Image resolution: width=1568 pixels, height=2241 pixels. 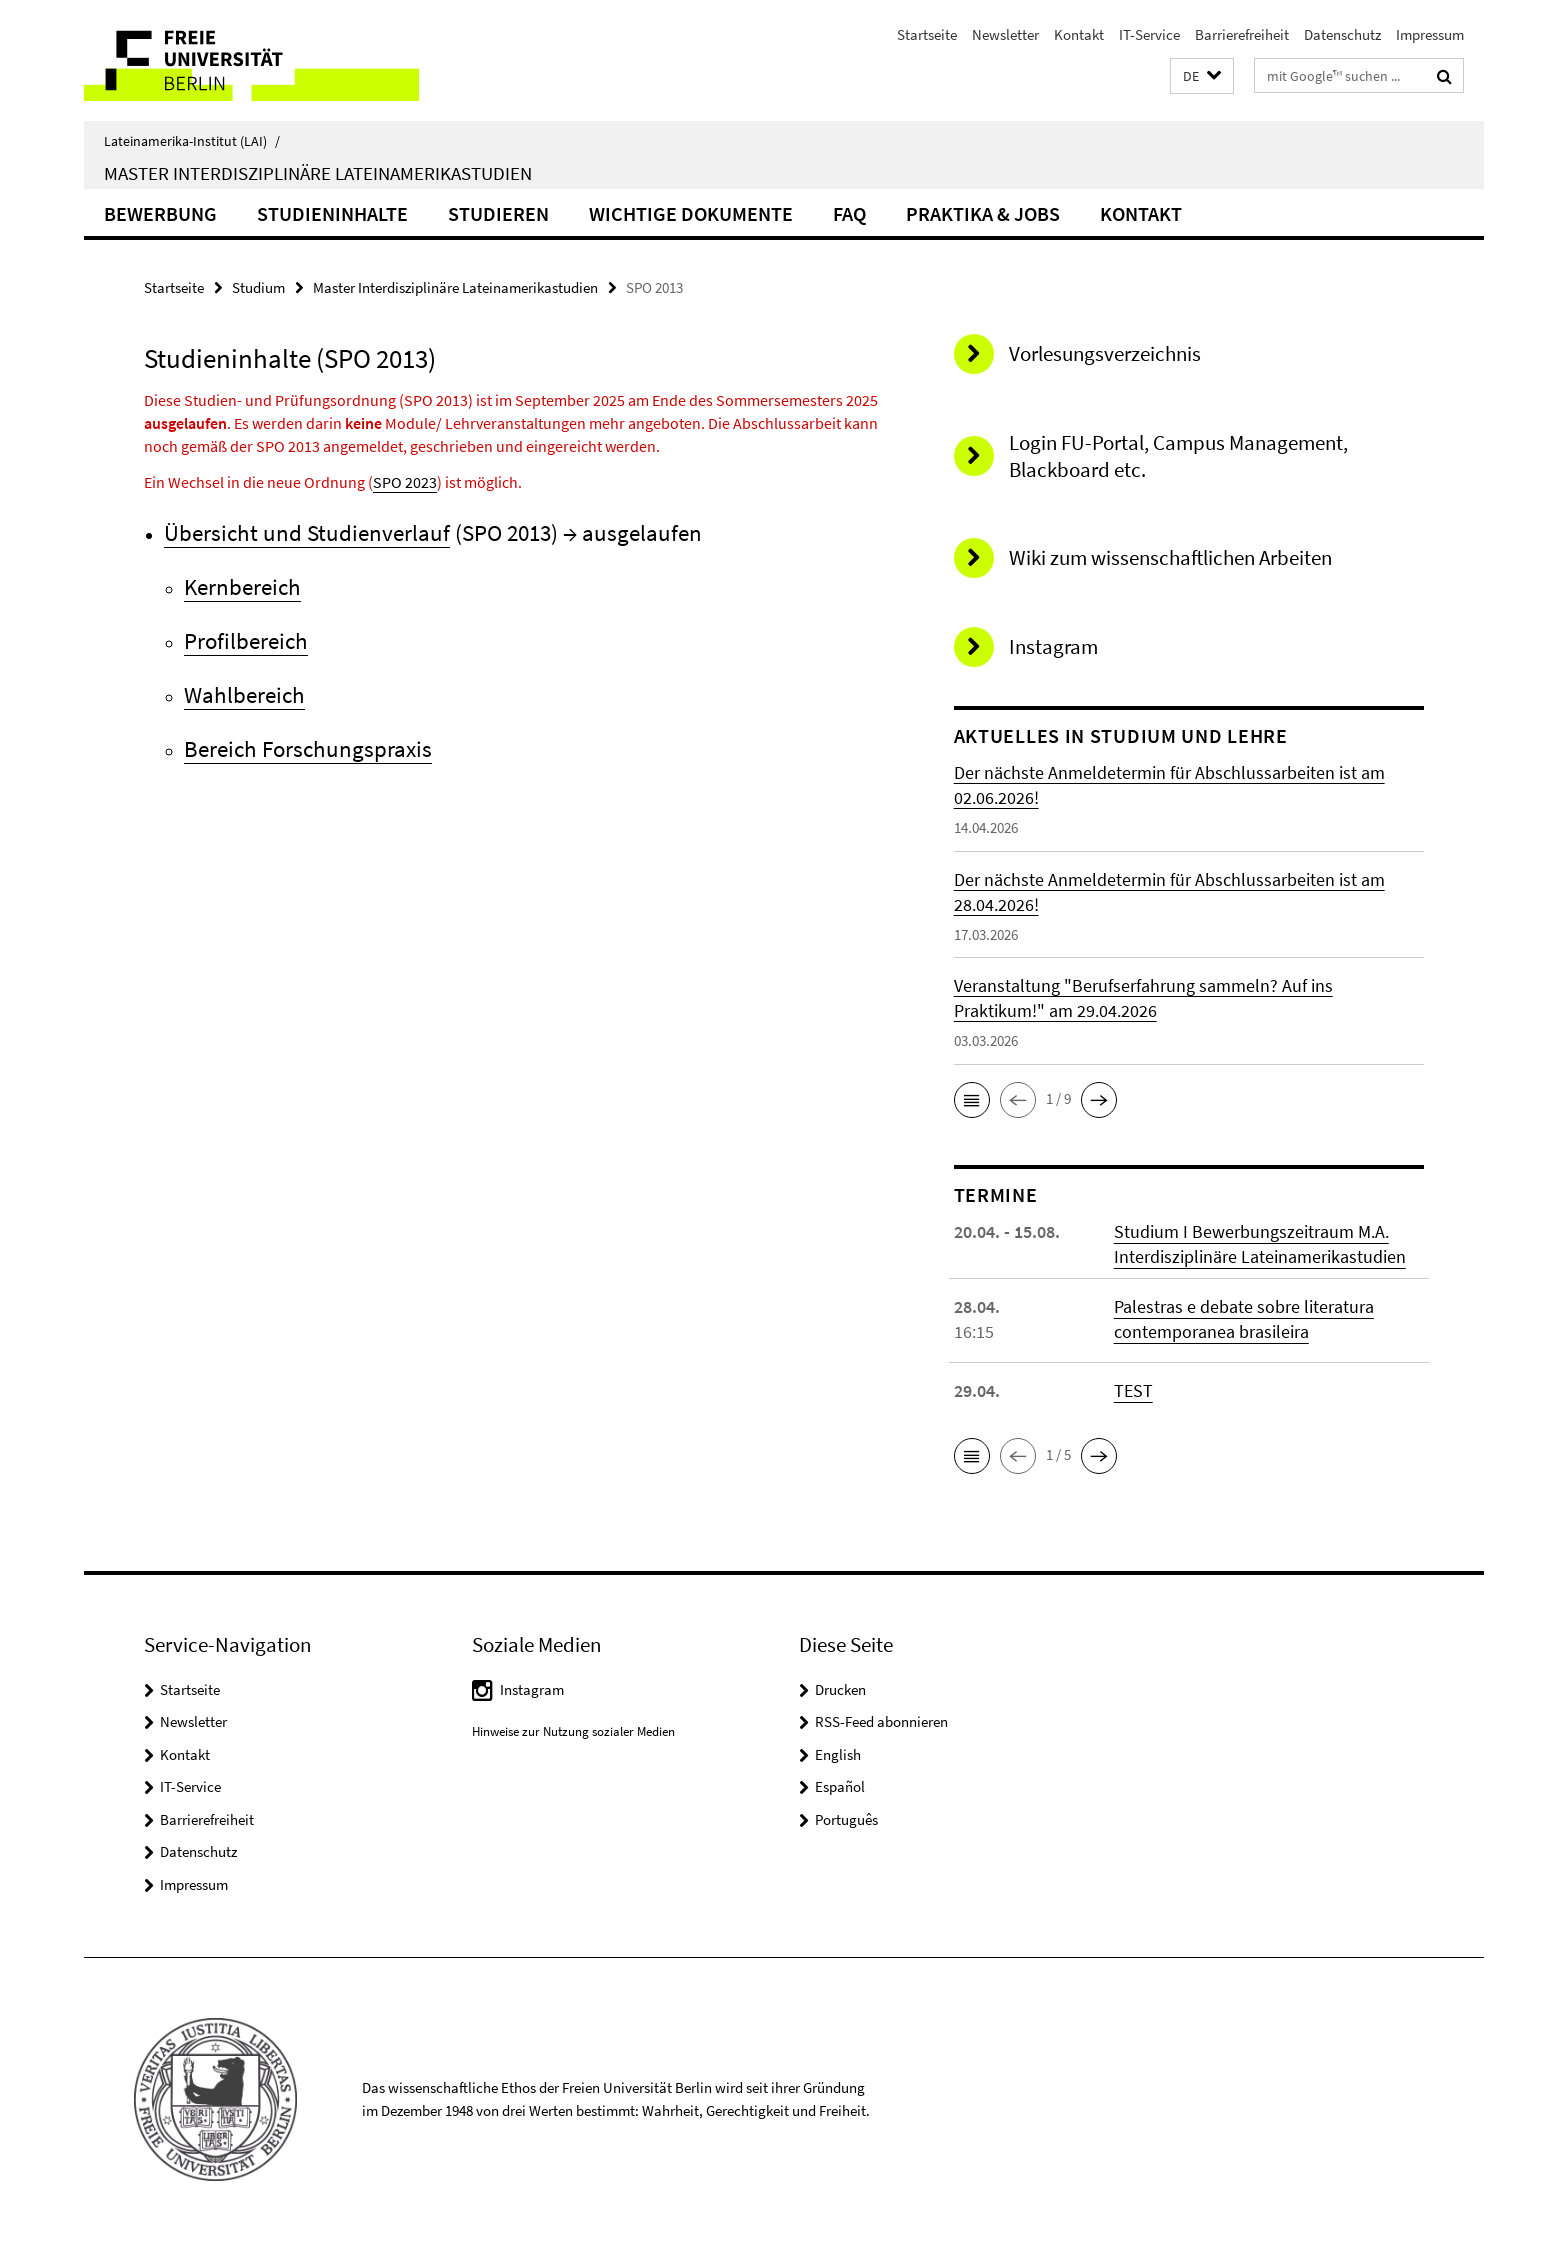 What do you see at coordinates (244, 694) in the screenshot?
I see `Wahlbereich` at bounding box center [244, 694].